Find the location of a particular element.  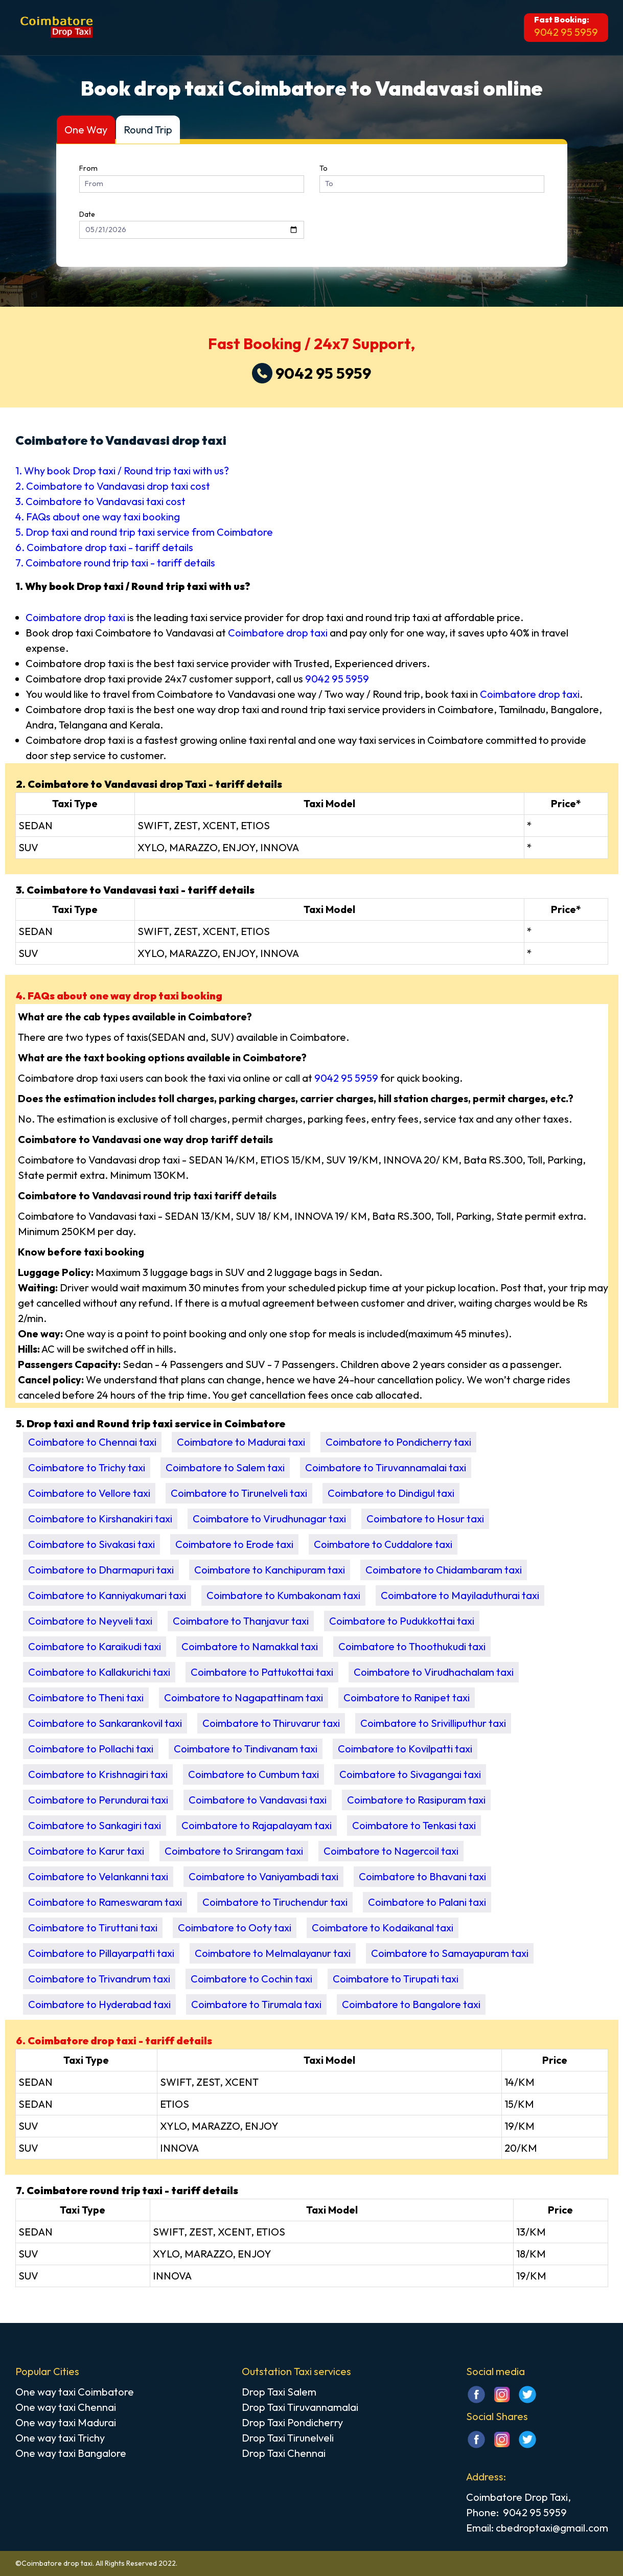

Coimbatore to Kallakurichi taxi is located at coordinates (99, 1672).